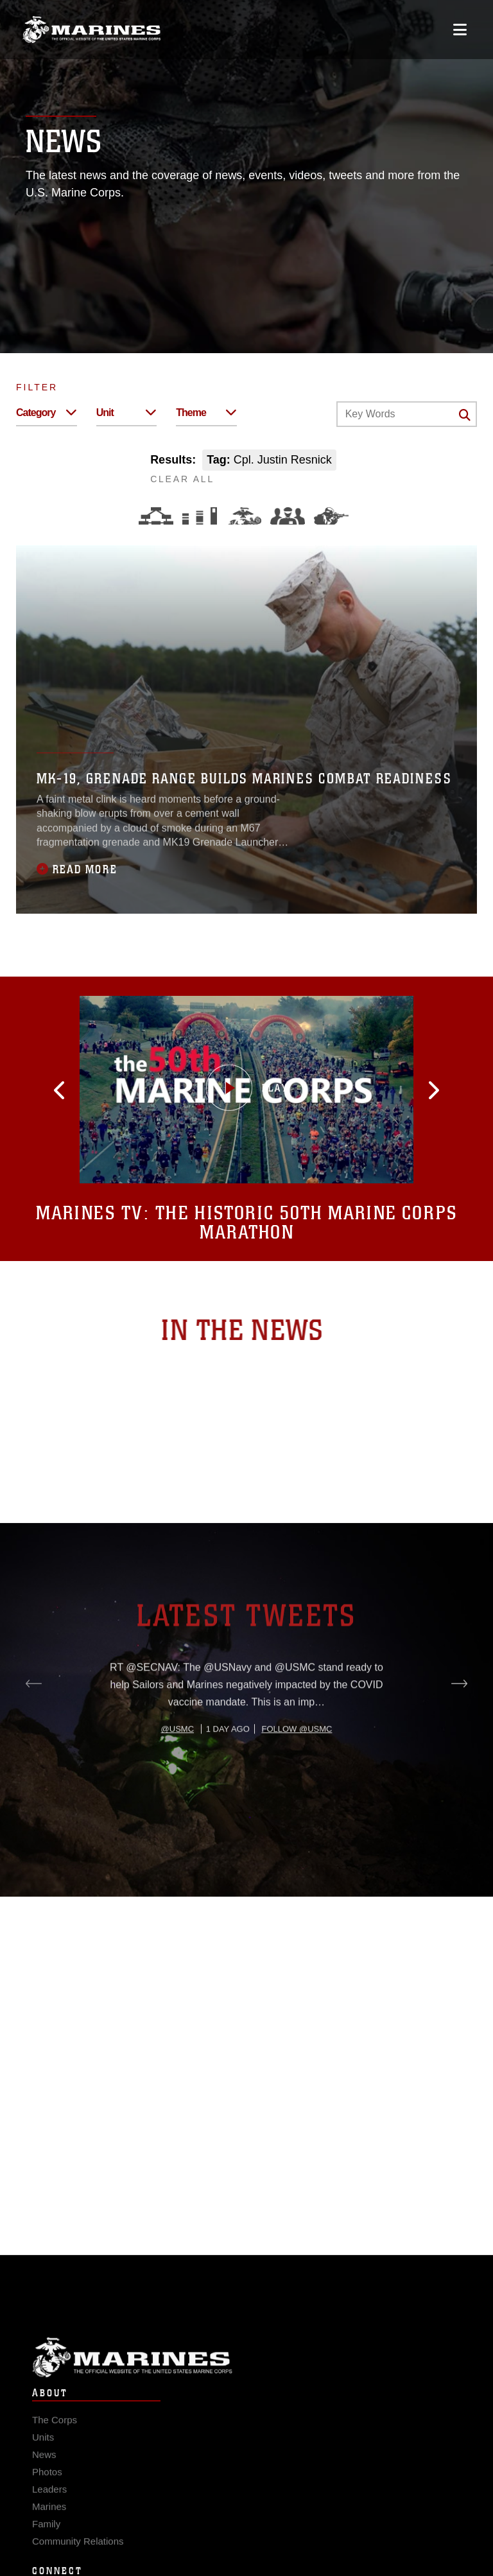  What do you see at coordinates (177, 1777) in the screenshot?
I see `@usmc` at bounding box center [177, 1777].